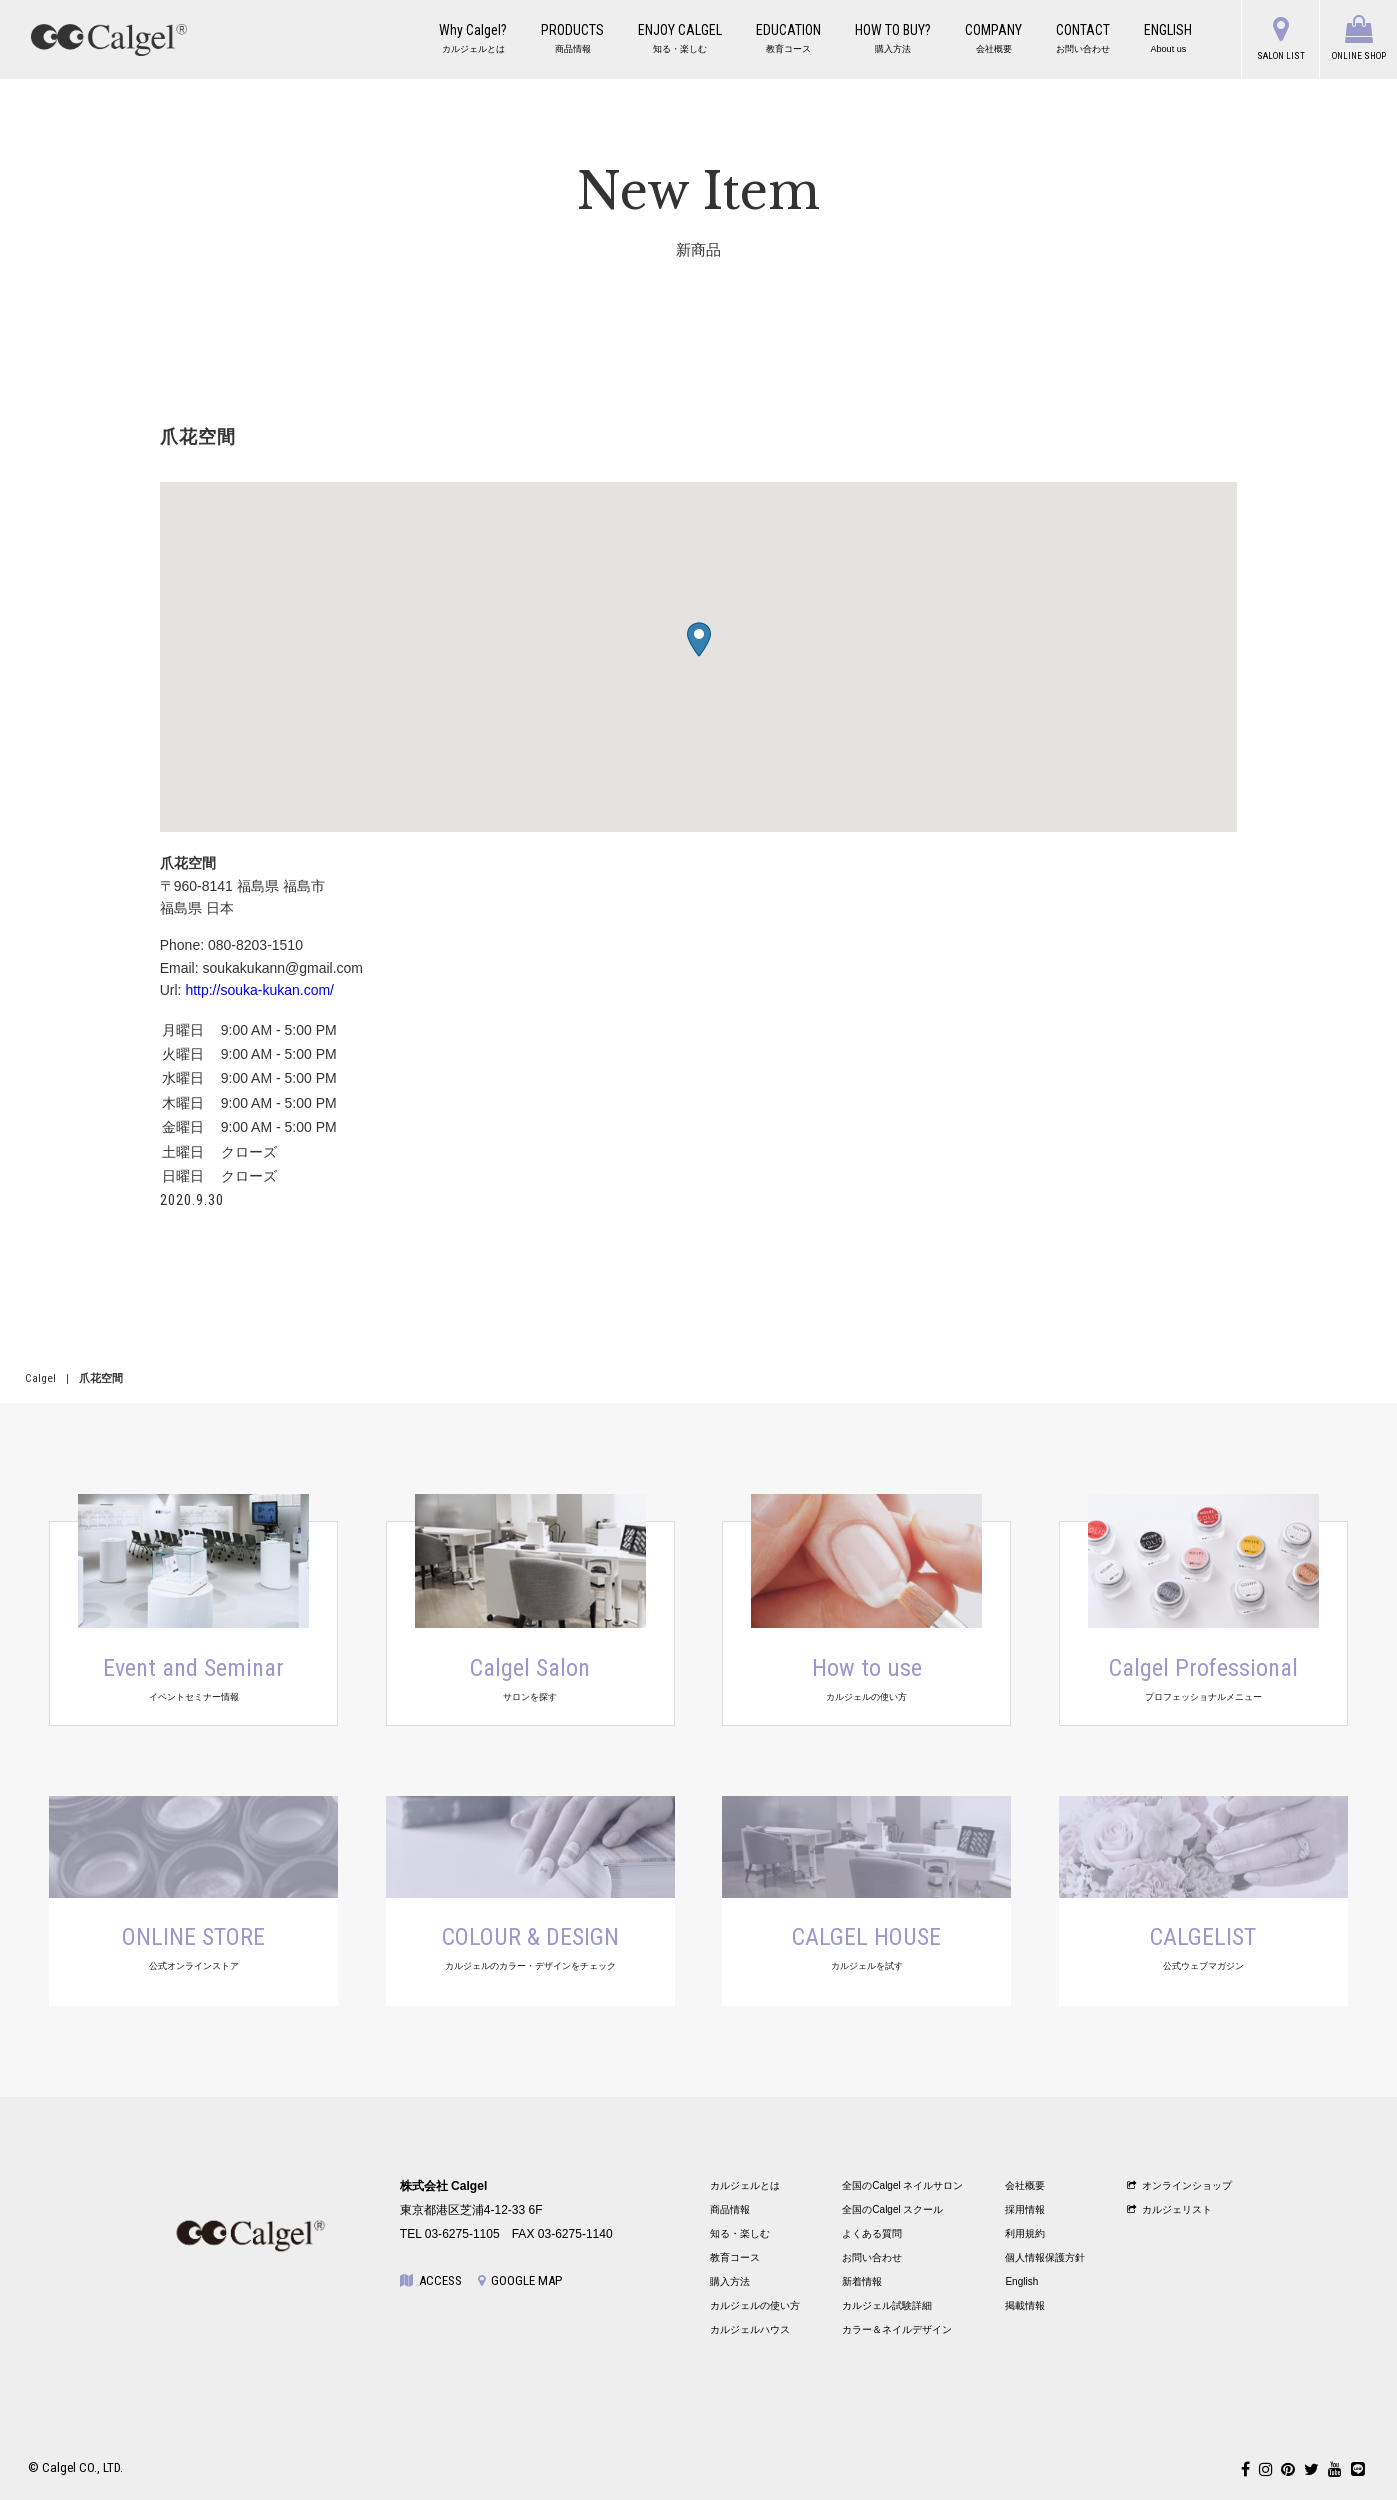 This screenshot has width=1397, height=2500. Describe the element at coordinates (1021, 2281) in the screenshot. I see `English` at that location.